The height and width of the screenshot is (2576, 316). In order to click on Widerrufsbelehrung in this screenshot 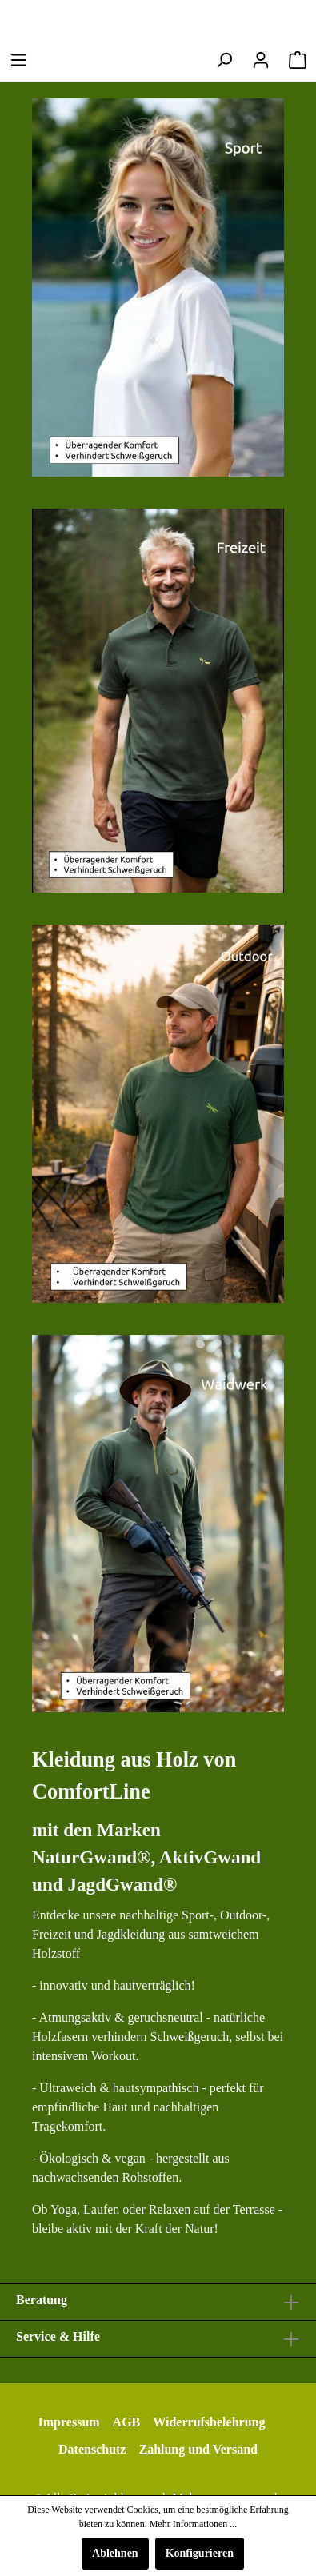, I will do `click(209, 2422)`.